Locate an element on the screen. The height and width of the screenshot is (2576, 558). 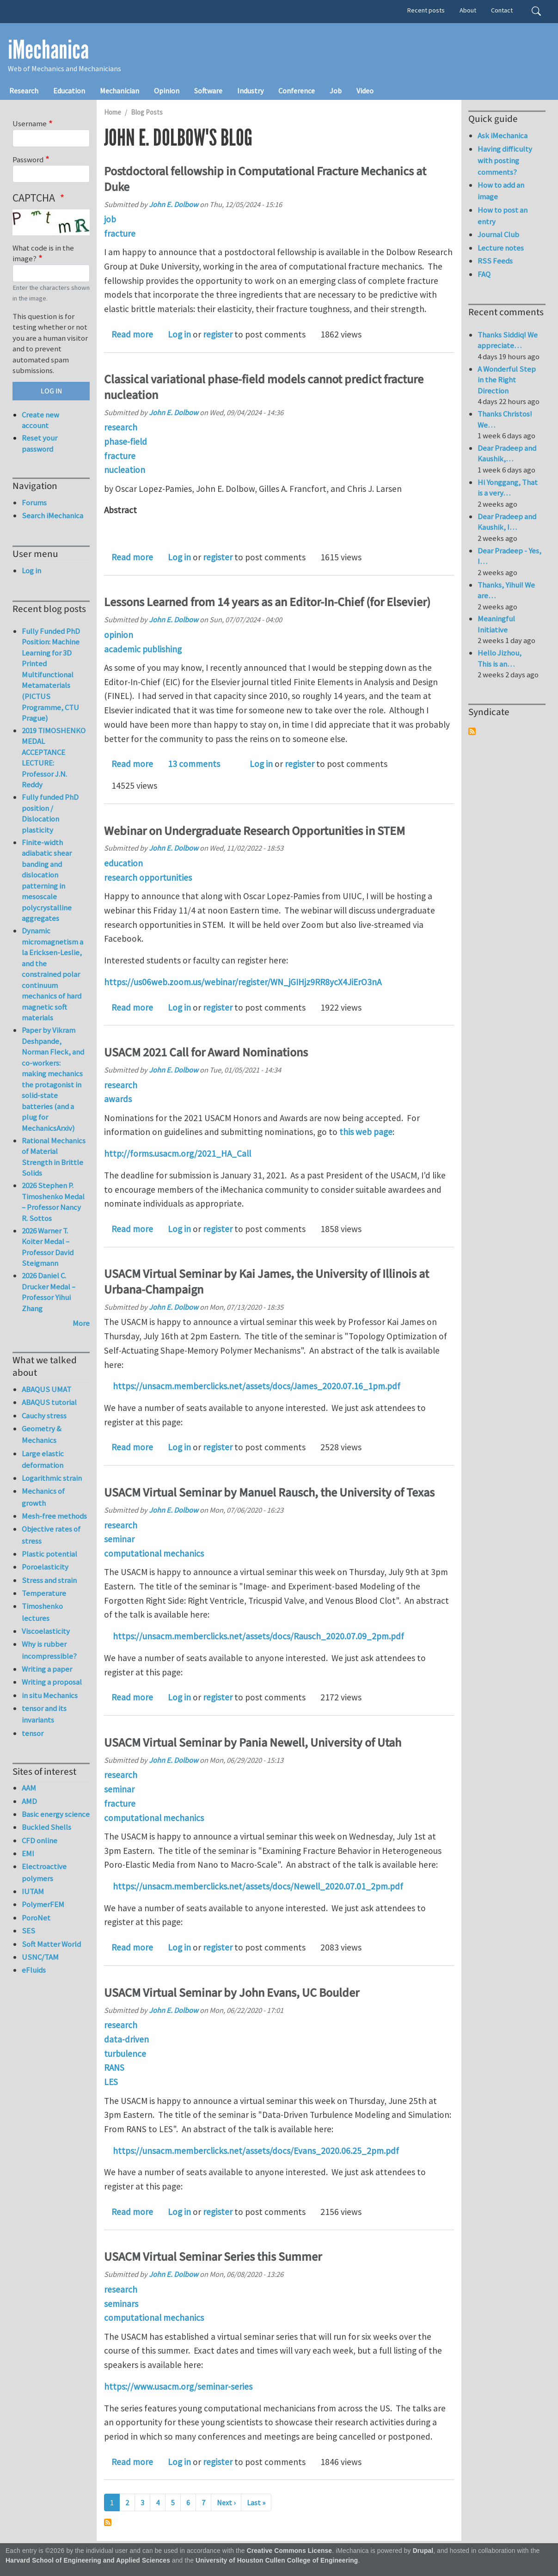
Large elastic deformation is located at coordinates (43, 1459).